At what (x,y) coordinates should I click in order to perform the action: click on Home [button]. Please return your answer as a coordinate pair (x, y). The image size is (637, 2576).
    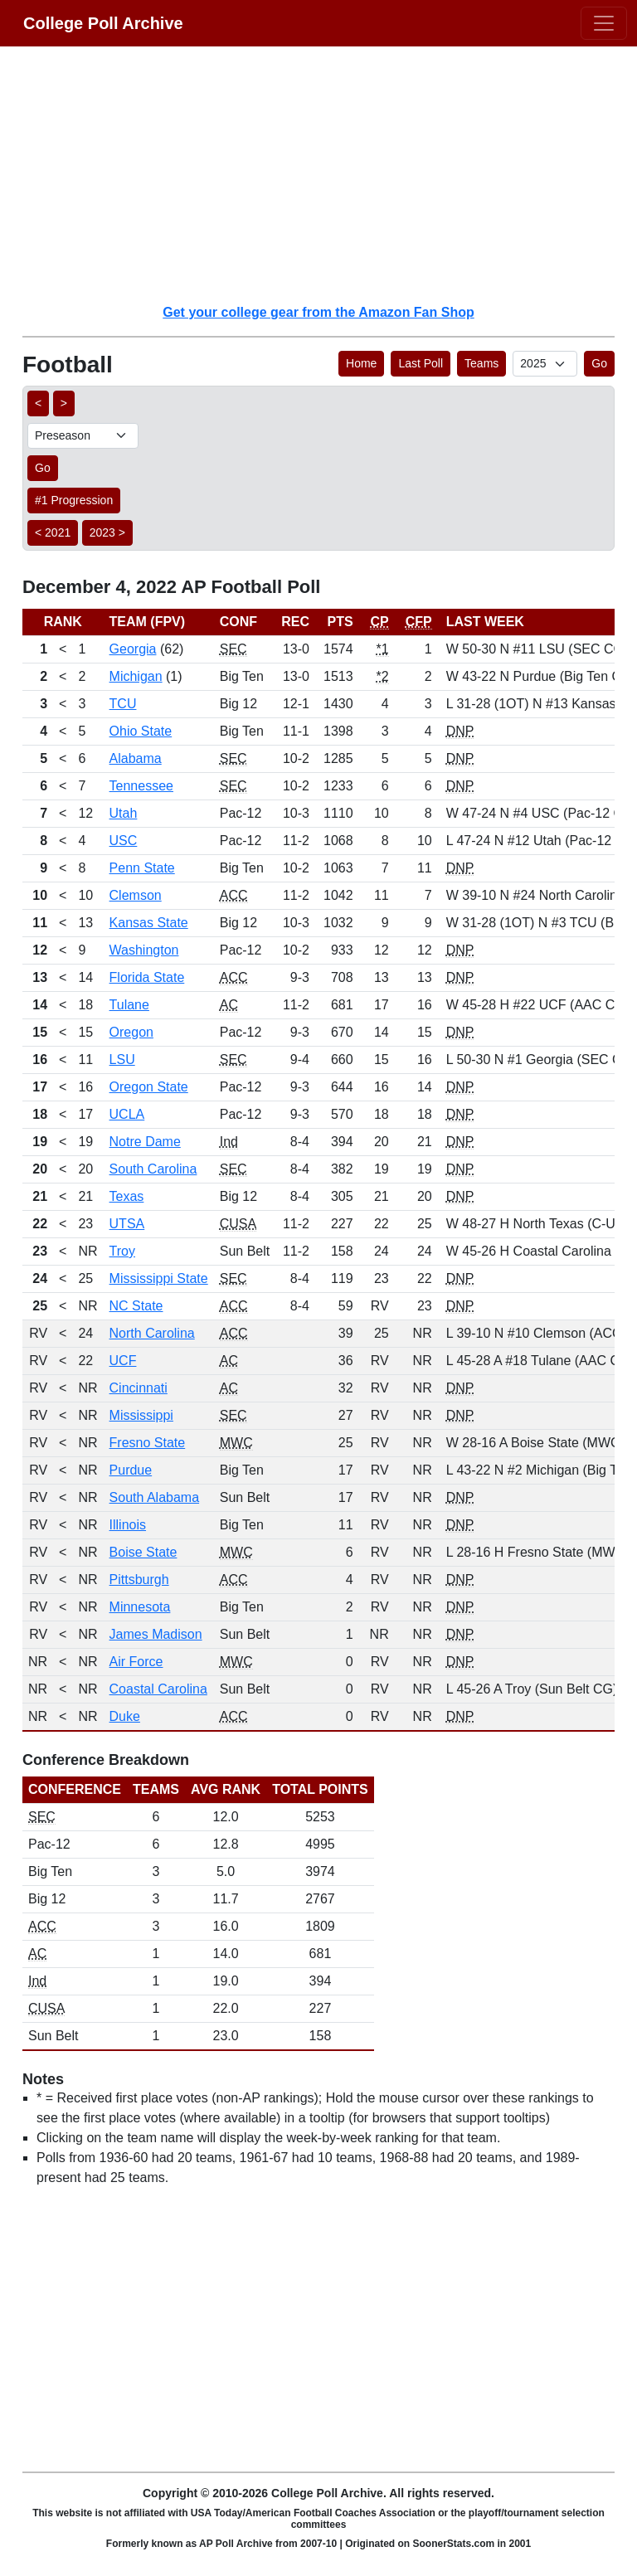
    Looking at the image, I should click on (361, 363).